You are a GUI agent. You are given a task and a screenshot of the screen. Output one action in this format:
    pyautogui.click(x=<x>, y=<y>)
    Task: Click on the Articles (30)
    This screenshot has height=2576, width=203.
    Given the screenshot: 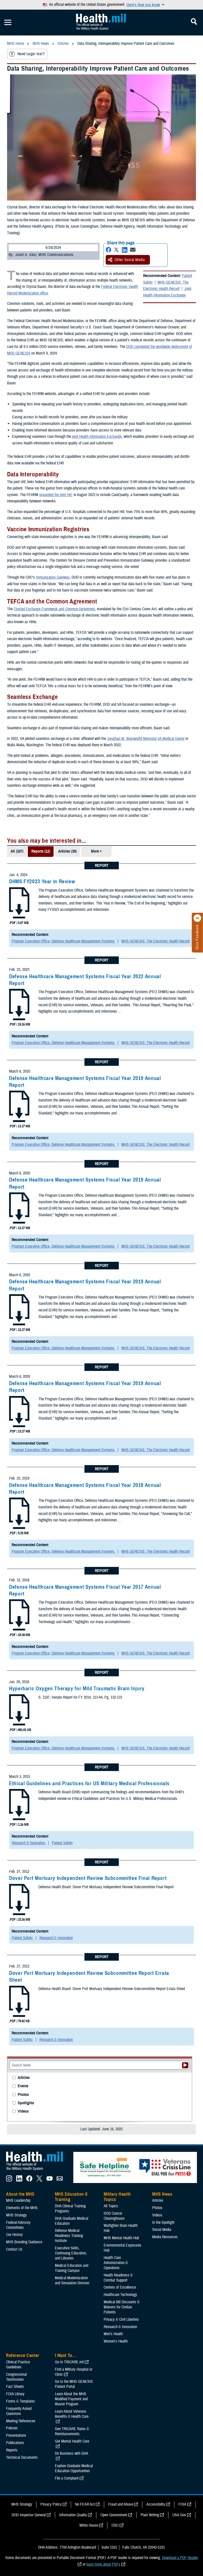 What is the action you would take?
    pyautogui.click(x=67, y=851)
    